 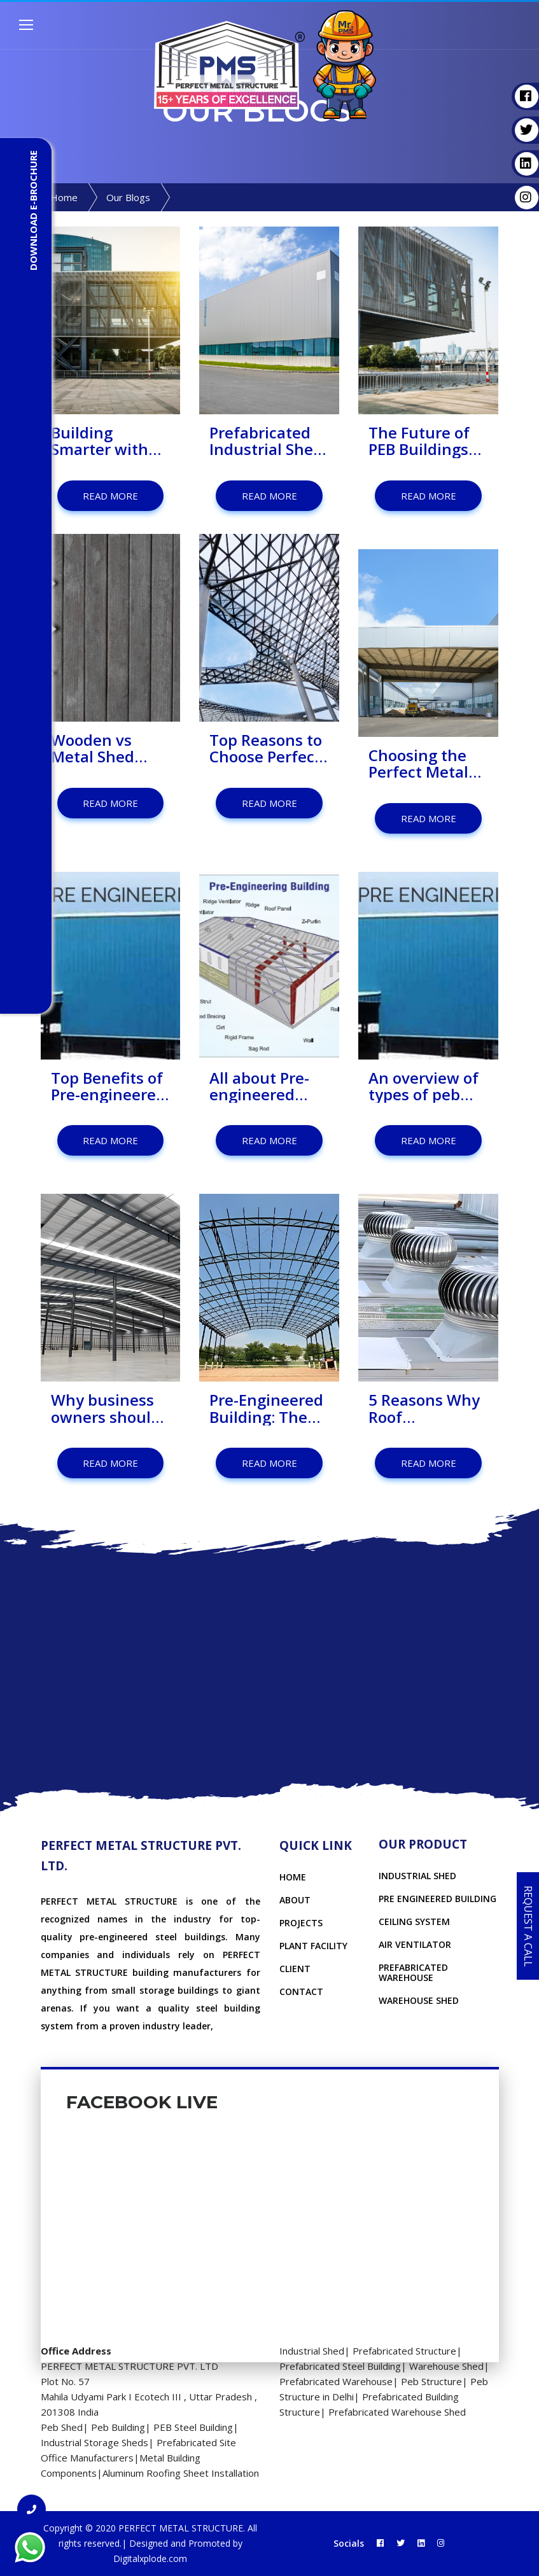 What do you see at coordinates (266, 441) in the screenshot?
I see `Prefabricated Industrial Shed - The Smarter Choice for Modern Industries` at bounding box center [266, 441].